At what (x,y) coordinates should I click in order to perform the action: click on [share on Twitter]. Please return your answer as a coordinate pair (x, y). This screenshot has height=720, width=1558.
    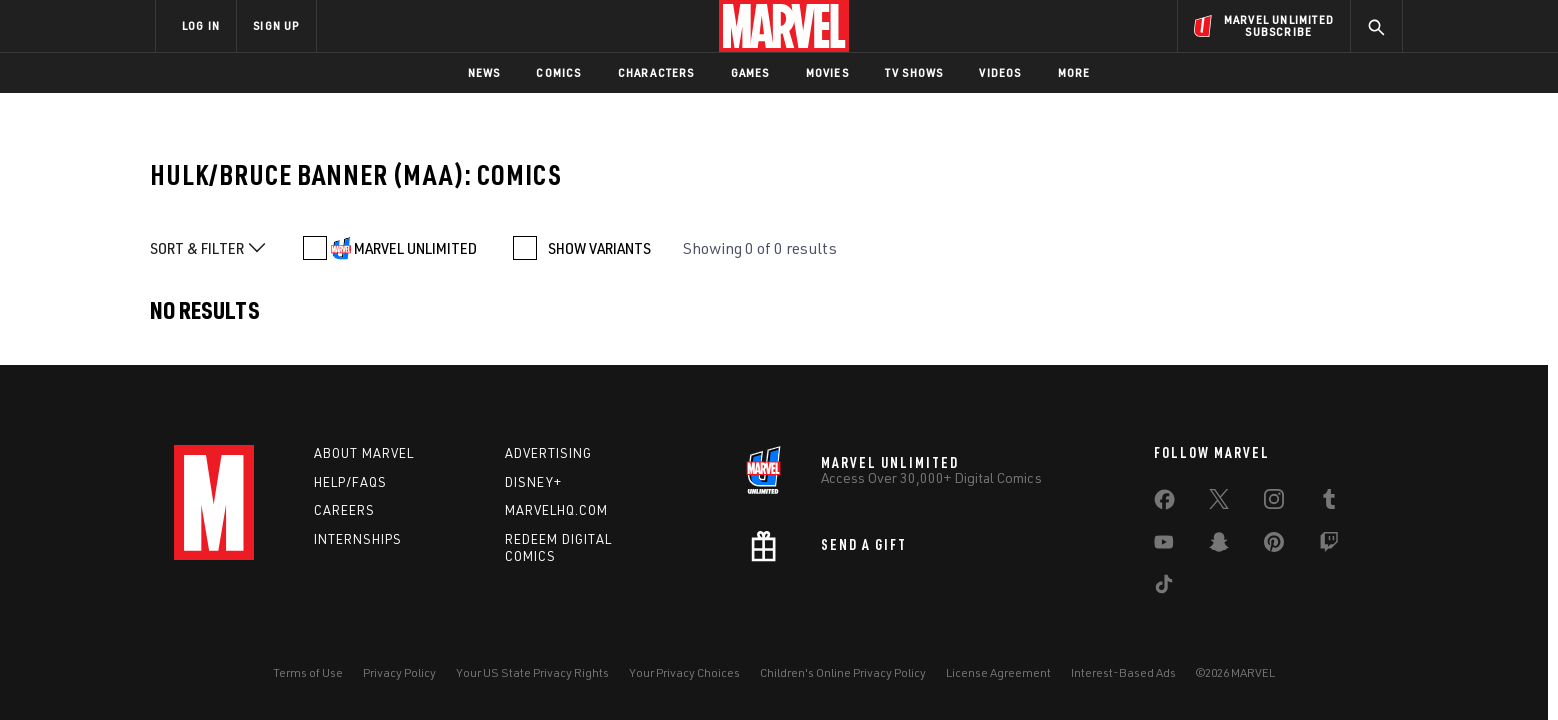
    Looking at the image, I should click on (1219, 503).